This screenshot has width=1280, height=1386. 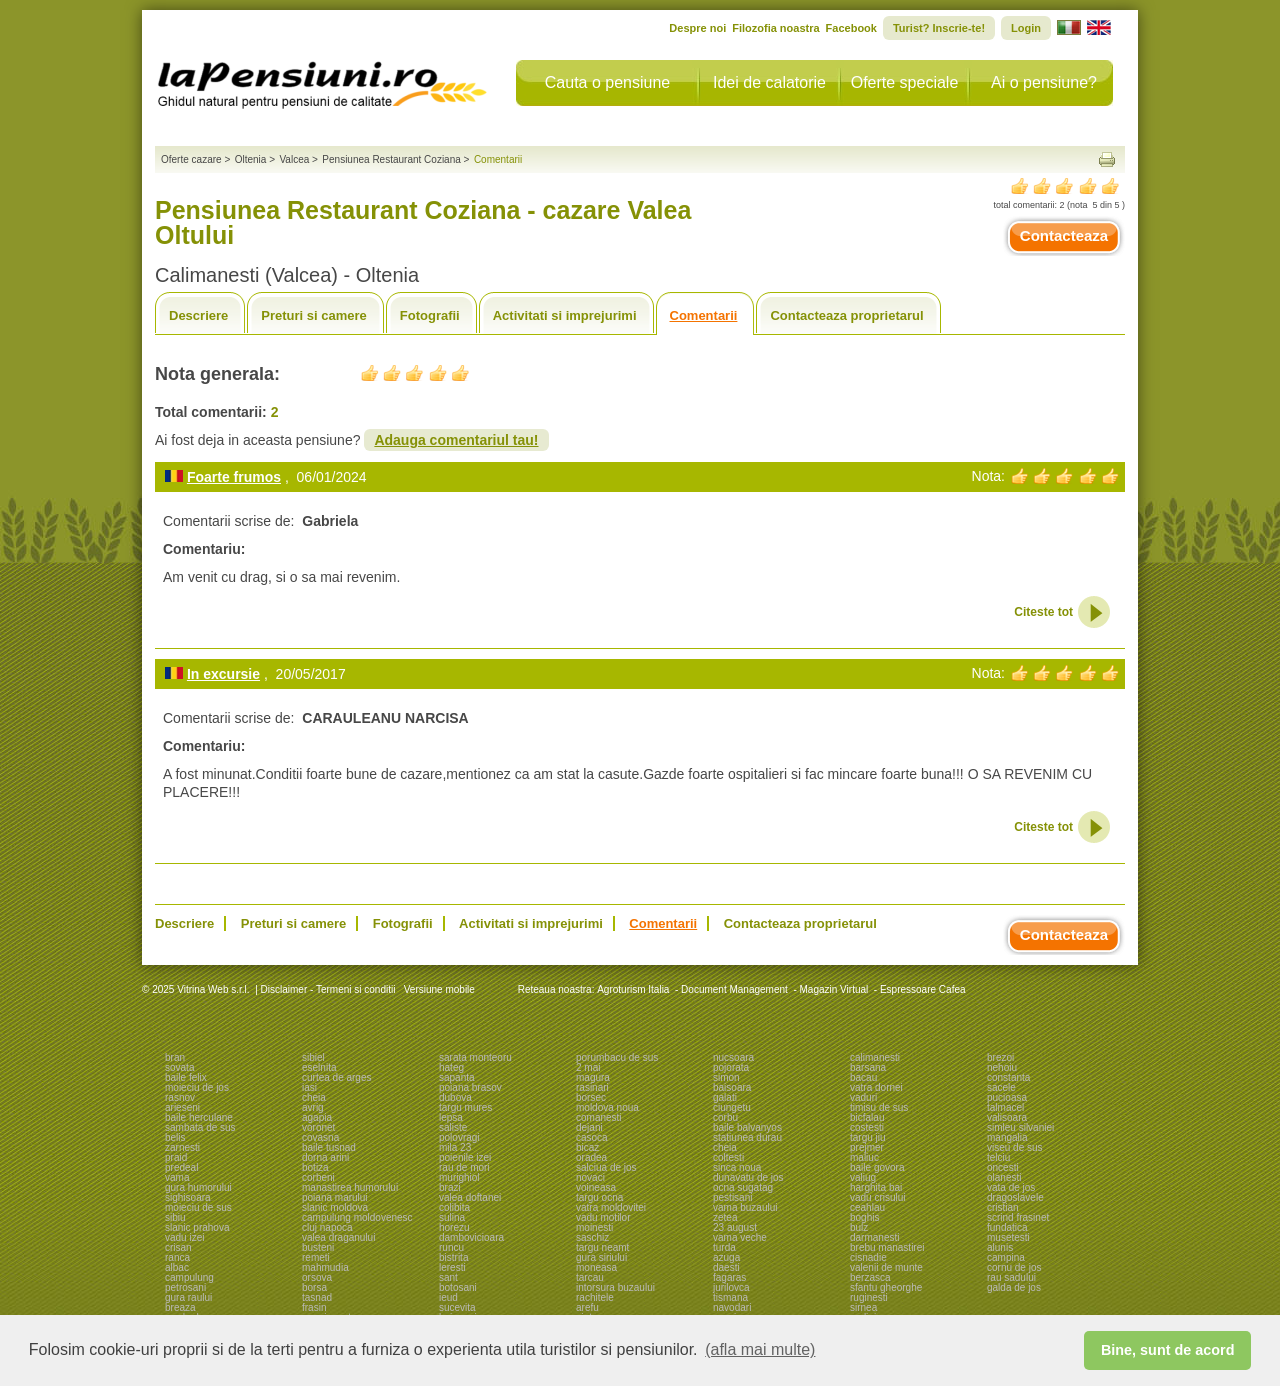 What do you see at coordinates (313, 1057) in the screenshot?
I see `sibiel` at bounding box center [313, 1057].